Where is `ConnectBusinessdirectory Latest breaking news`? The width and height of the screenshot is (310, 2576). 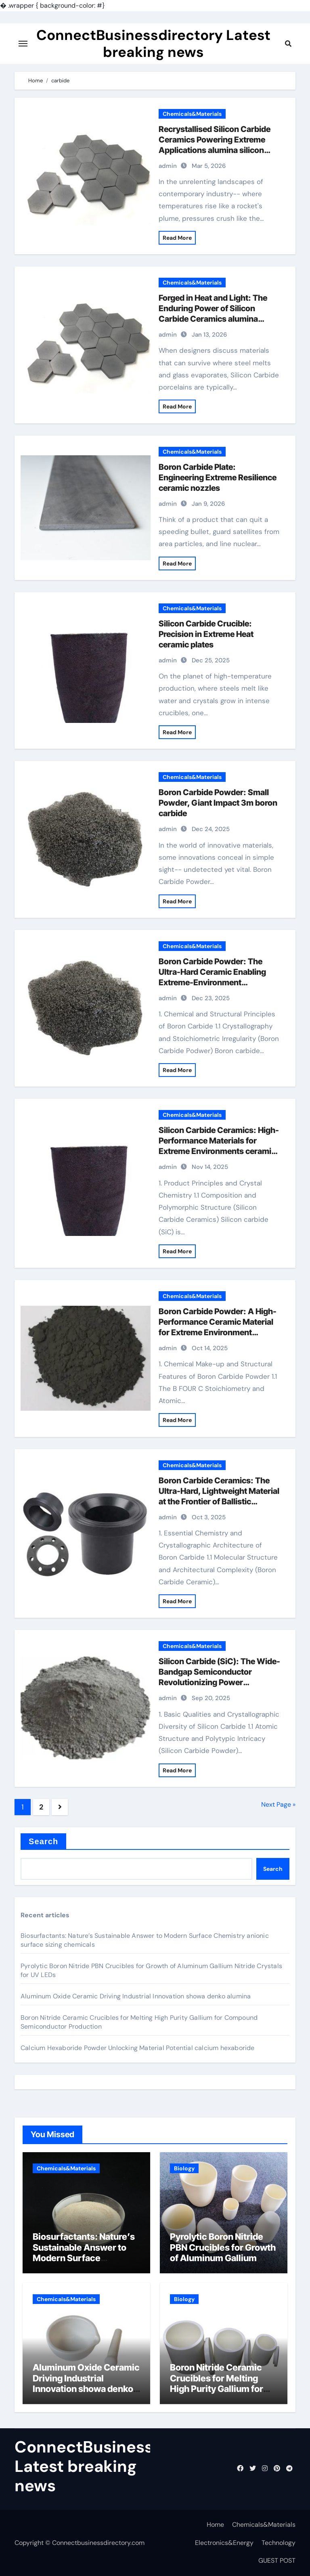 ConnectBusinessdirectory Latest breaking news is located at coordinates (153, 43).